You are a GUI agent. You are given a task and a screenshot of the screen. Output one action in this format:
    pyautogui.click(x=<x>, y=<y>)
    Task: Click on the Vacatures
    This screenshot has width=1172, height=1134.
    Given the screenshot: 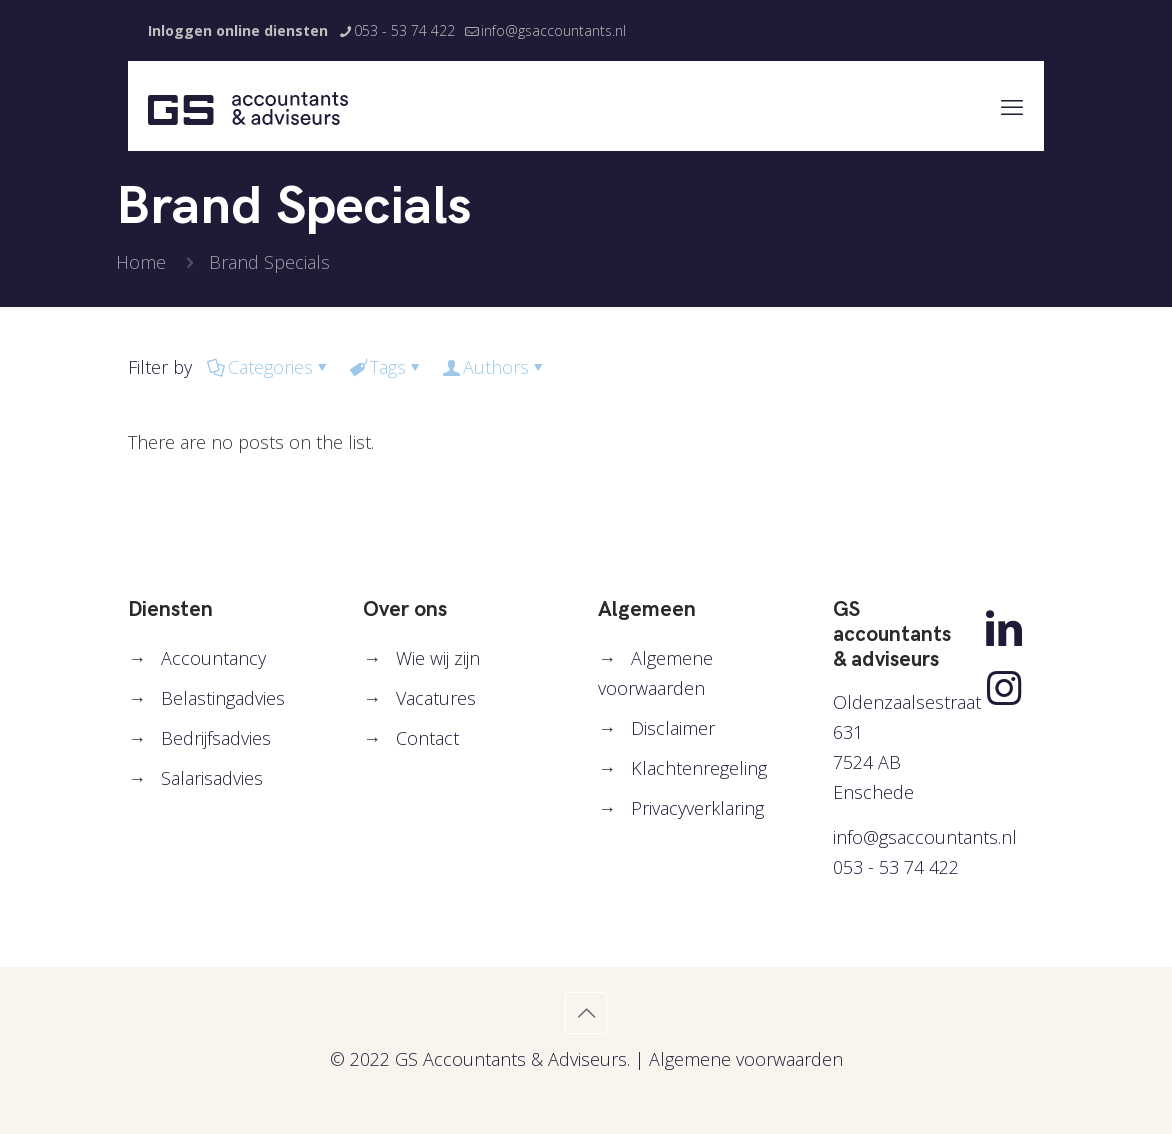 What is the action you would take?
    pyautogui.click(x=436, y=698)
    